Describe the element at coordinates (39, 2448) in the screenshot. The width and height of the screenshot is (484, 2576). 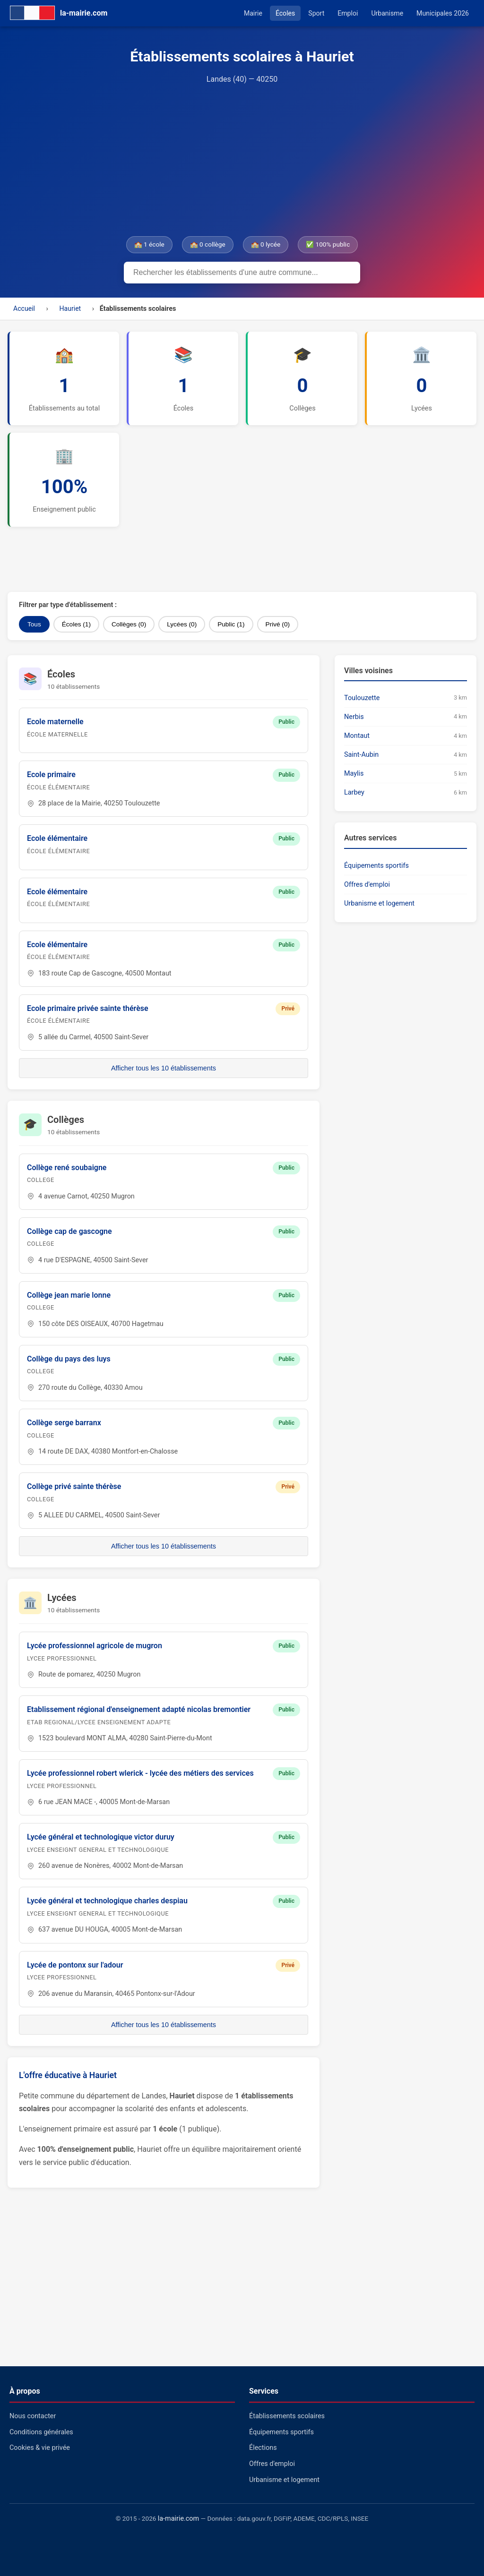
I see `Cookies & vie privée` at that location.